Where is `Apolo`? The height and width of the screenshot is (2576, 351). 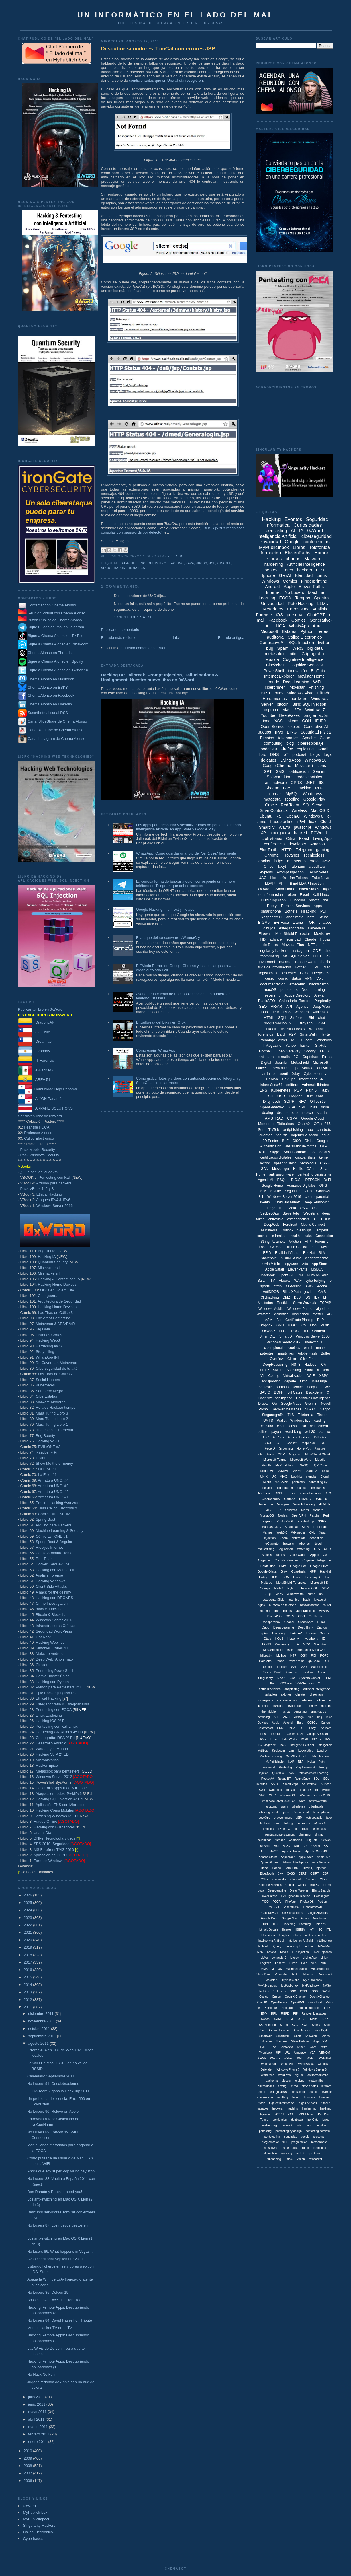 Apolo is located at coordinates (275, 1722).